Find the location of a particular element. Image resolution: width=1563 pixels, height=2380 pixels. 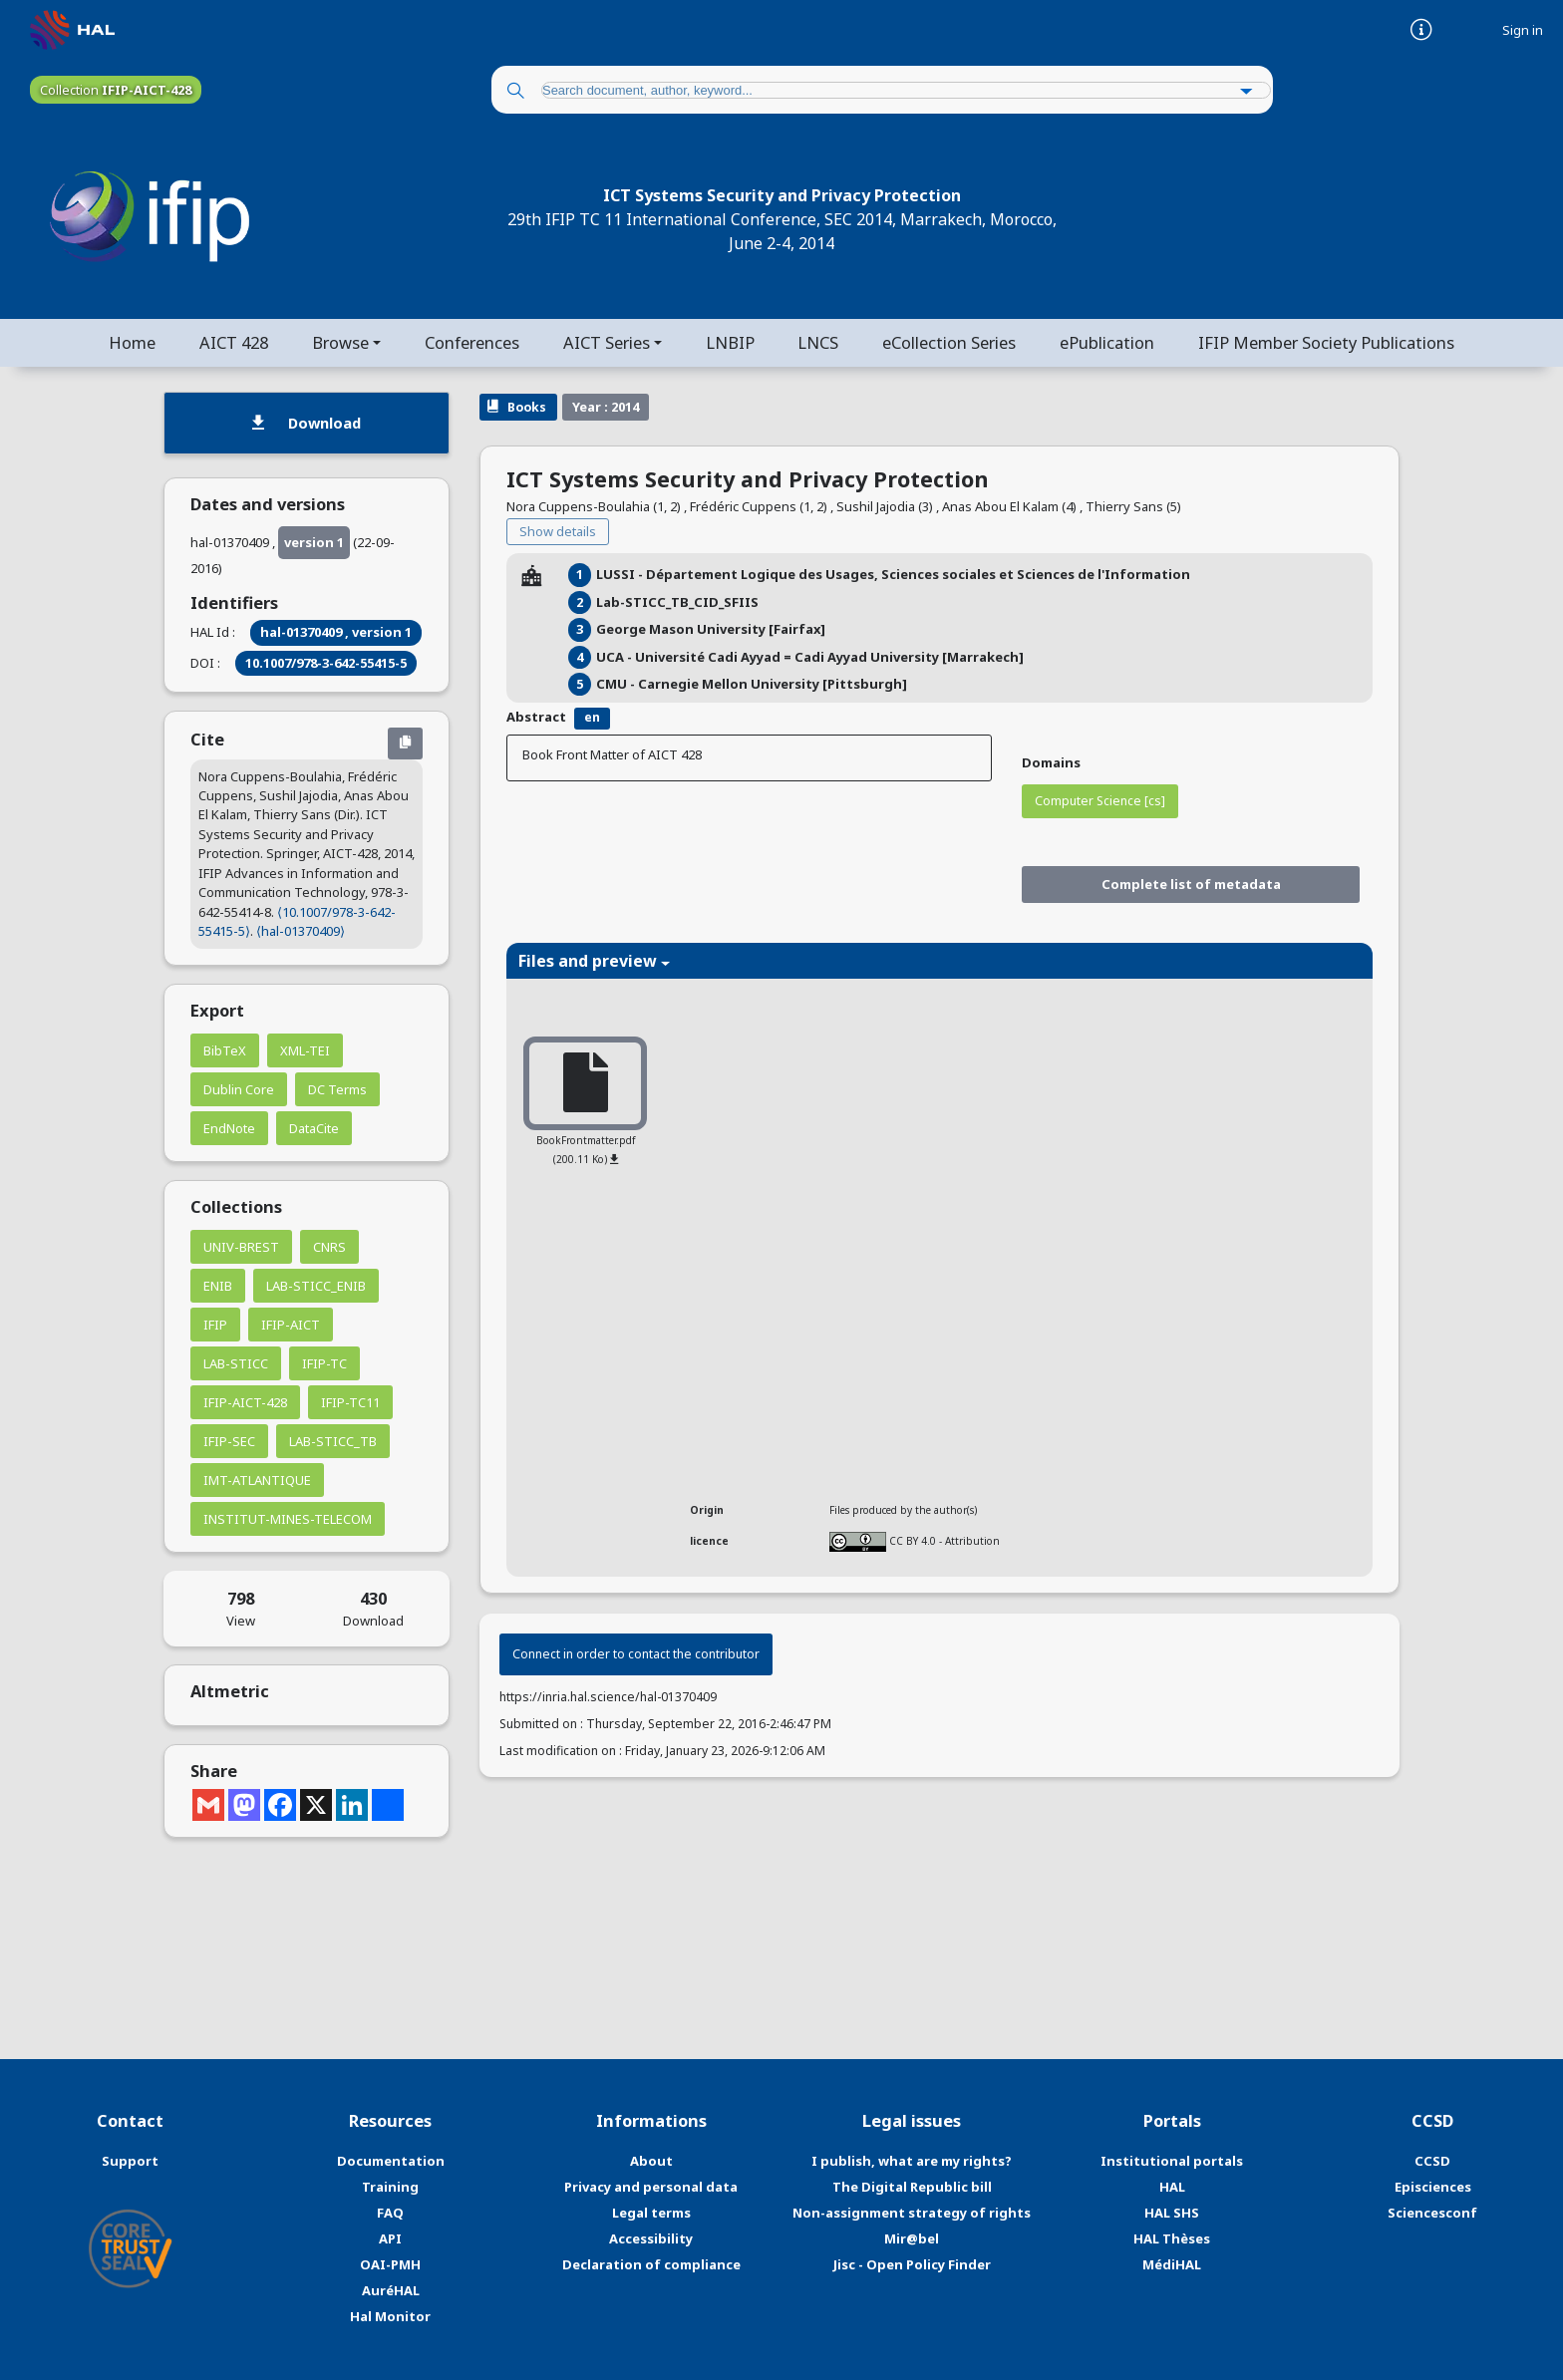

IFIP-AICT-428 is located at coordinates (245, 1402).